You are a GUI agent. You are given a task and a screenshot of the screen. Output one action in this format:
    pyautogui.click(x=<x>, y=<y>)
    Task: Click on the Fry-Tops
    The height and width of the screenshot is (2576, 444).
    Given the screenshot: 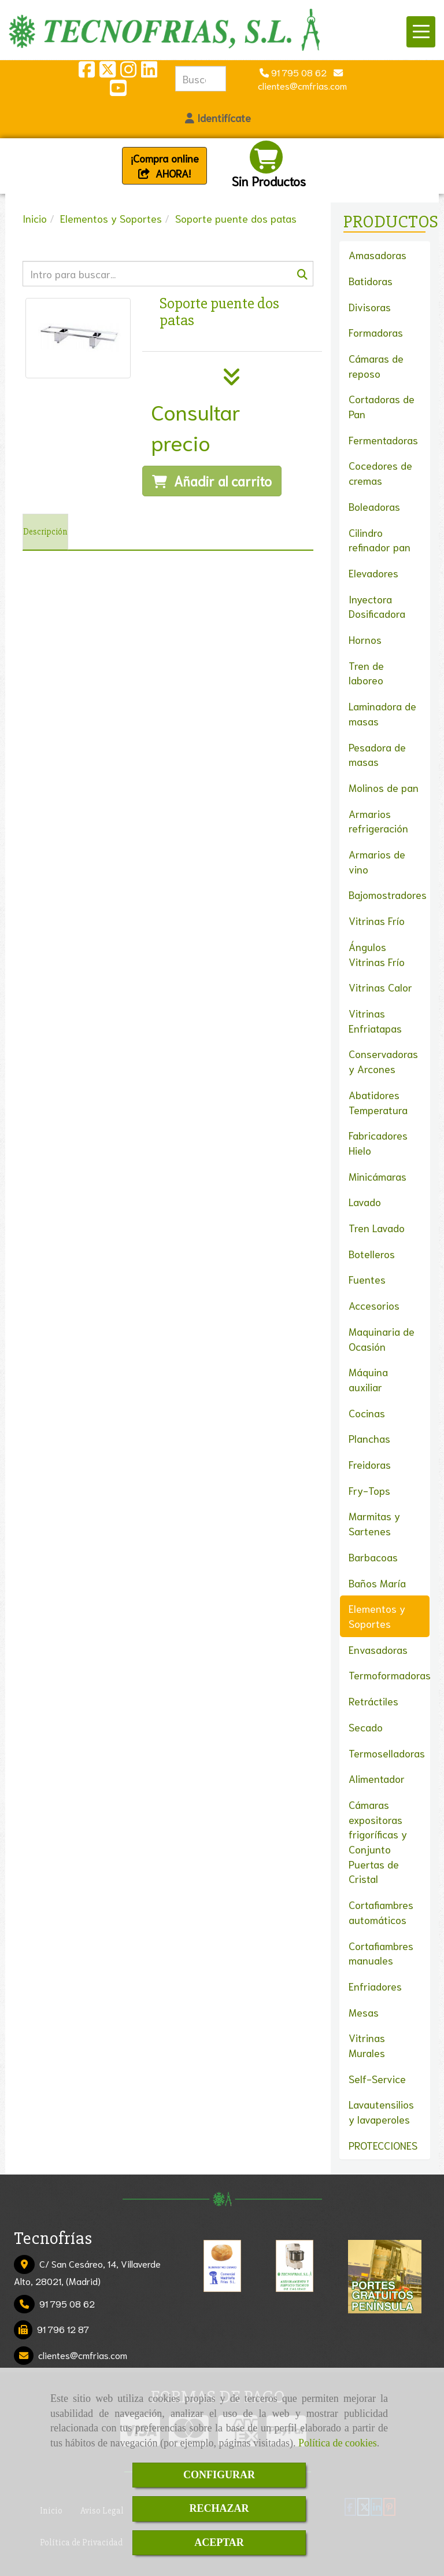 What is the action you would take?
    pyautogui.click(x=369, y=1490)
    